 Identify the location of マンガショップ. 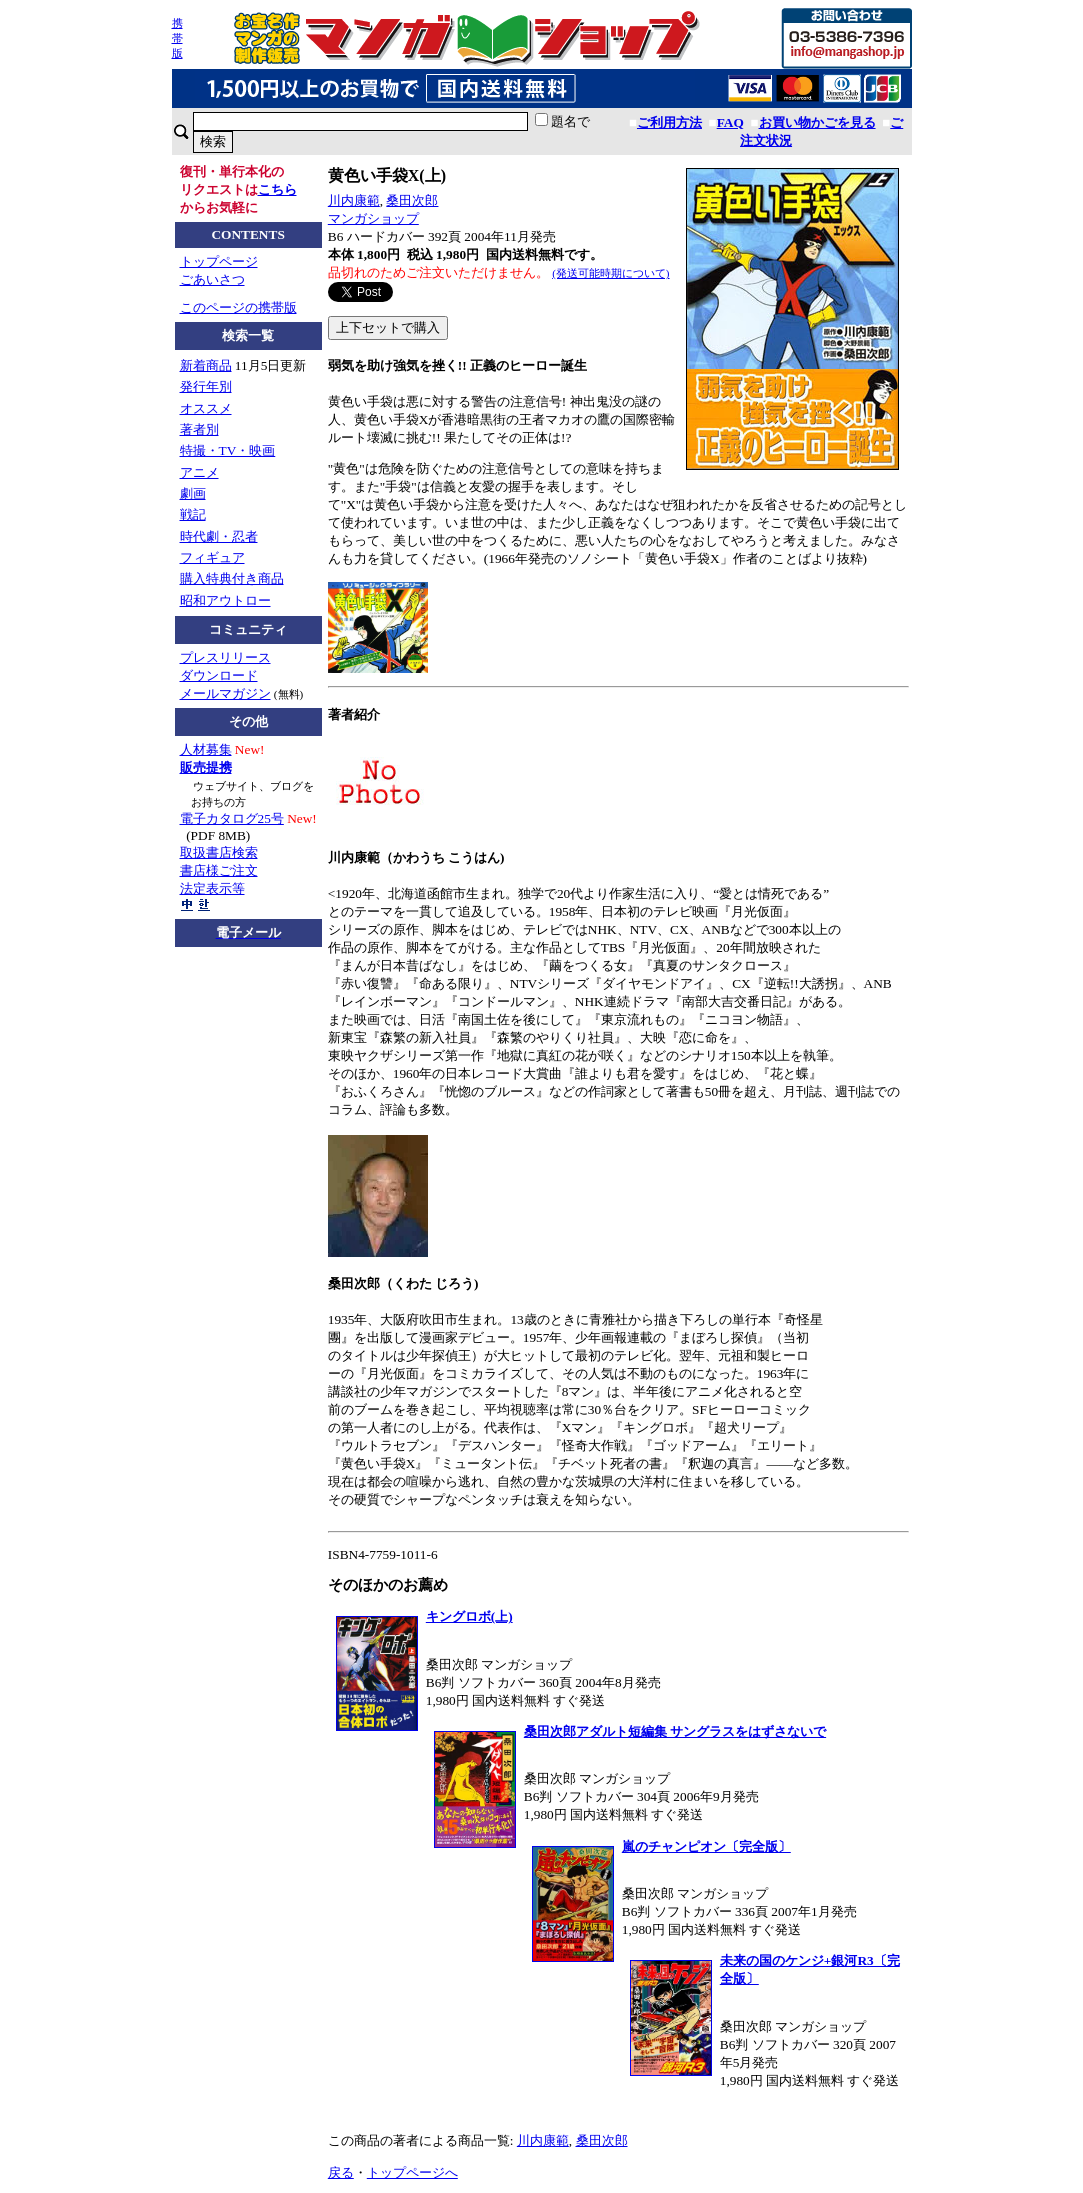
(373, 218).